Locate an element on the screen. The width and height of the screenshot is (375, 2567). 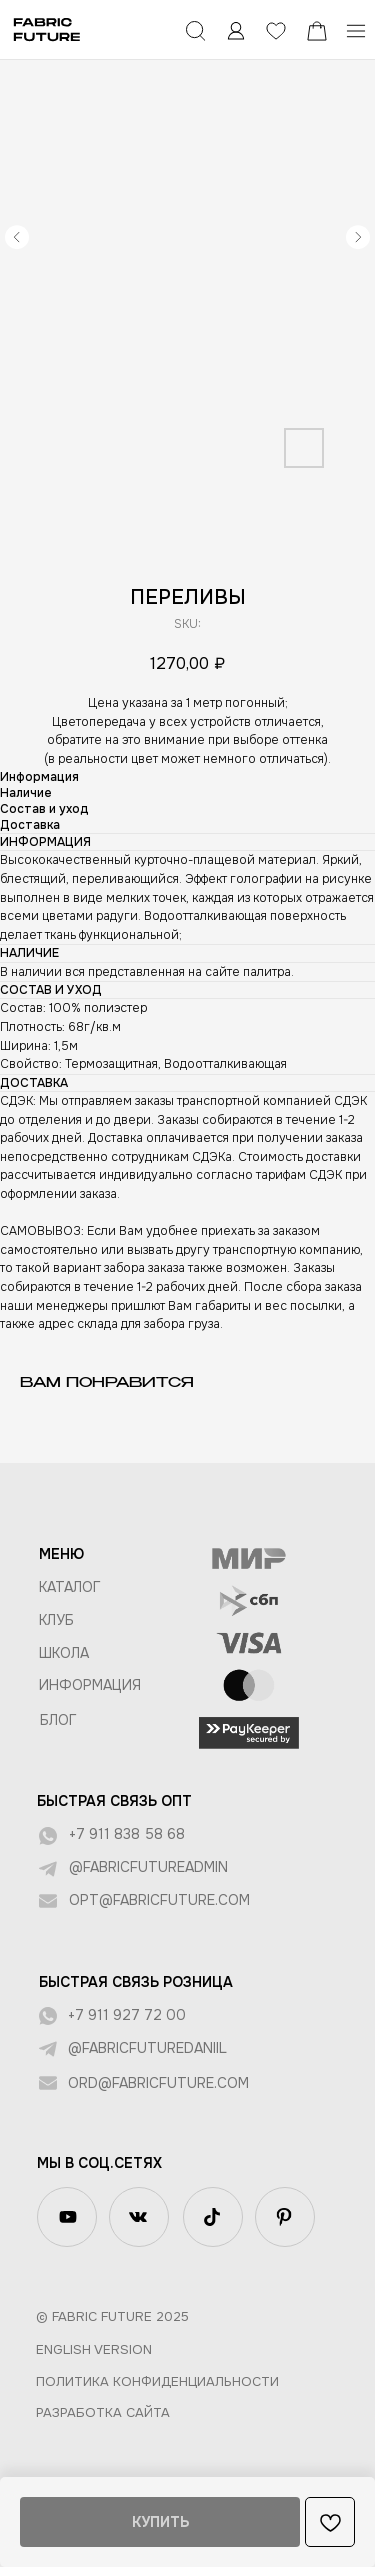
ШКОЛА is located at coordinates (64, 1653).